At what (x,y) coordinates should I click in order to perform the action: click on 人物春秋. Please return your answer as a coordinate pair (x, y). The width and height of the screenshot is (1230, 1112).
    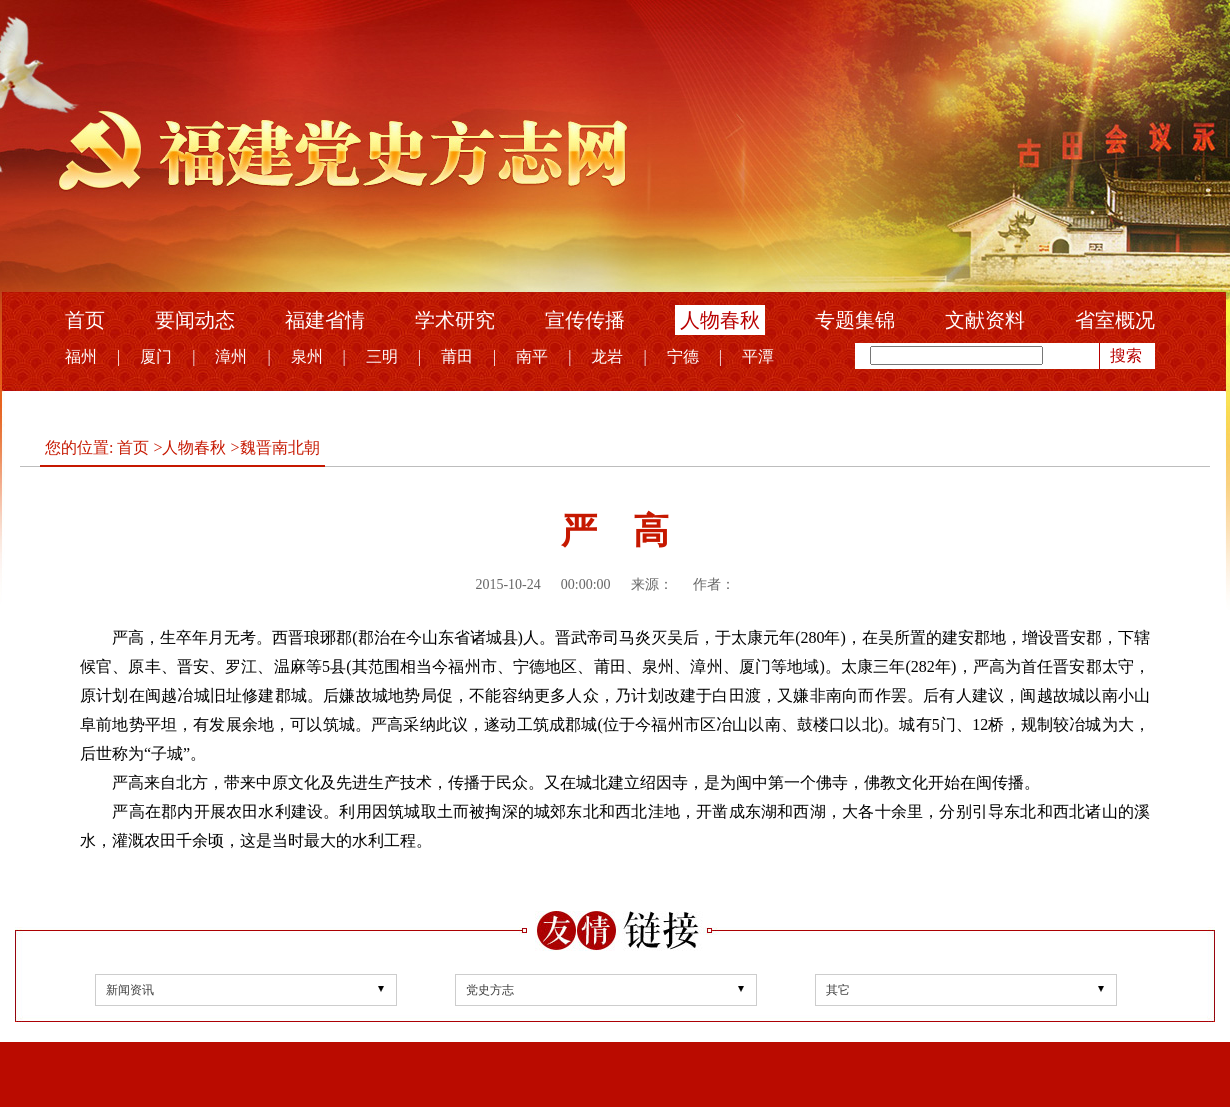
    Looking at the image, I should click on (720, 320).